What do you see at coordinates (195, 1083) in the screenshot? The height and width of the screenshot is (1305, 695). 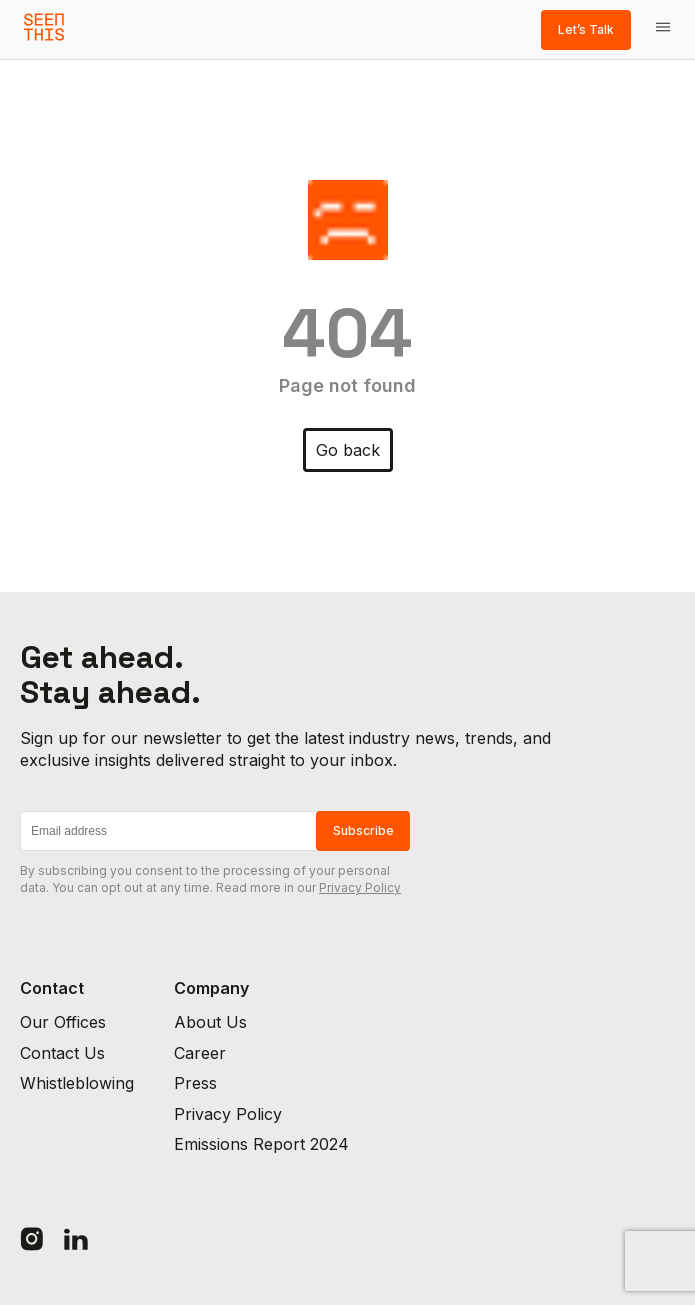 I see `Press` at bounding box center [195, 1083].